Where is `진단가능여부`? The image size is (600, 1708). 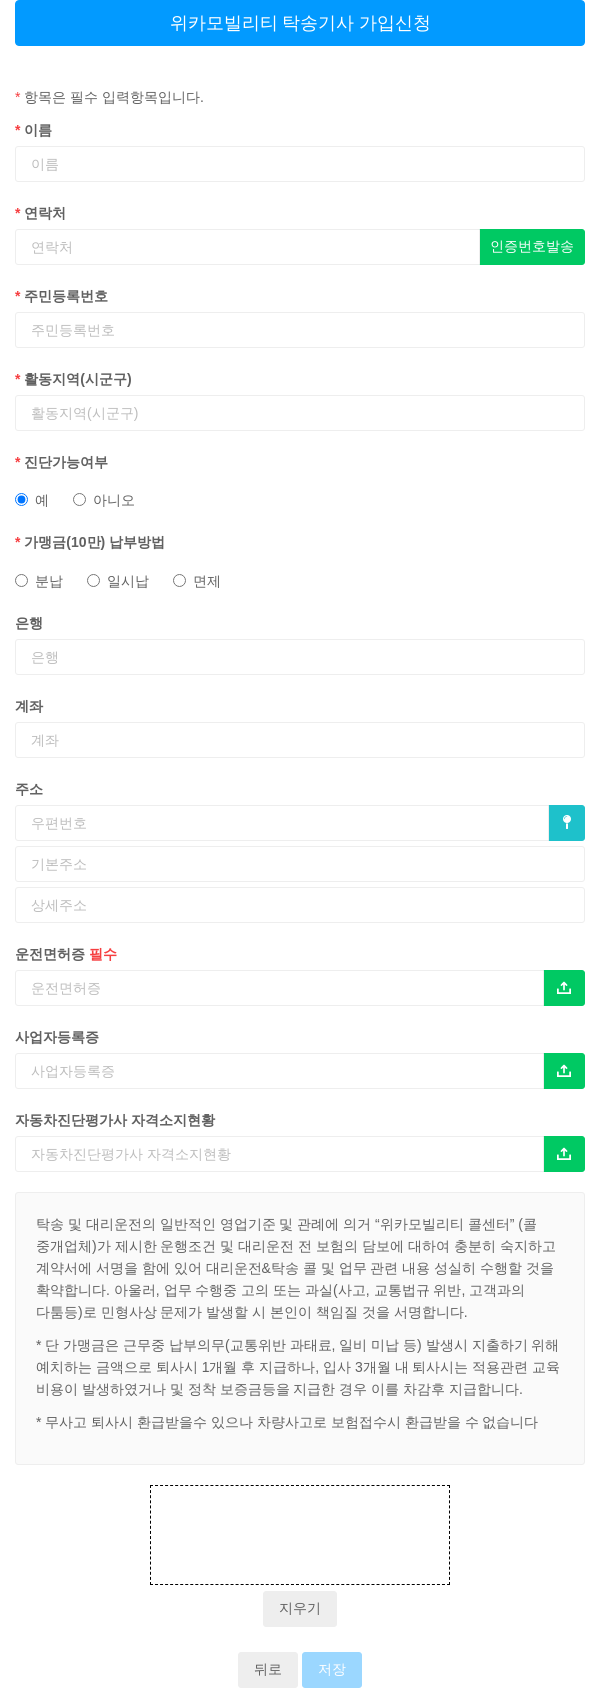
진단가능여부 is located at coordinates (61, 462).